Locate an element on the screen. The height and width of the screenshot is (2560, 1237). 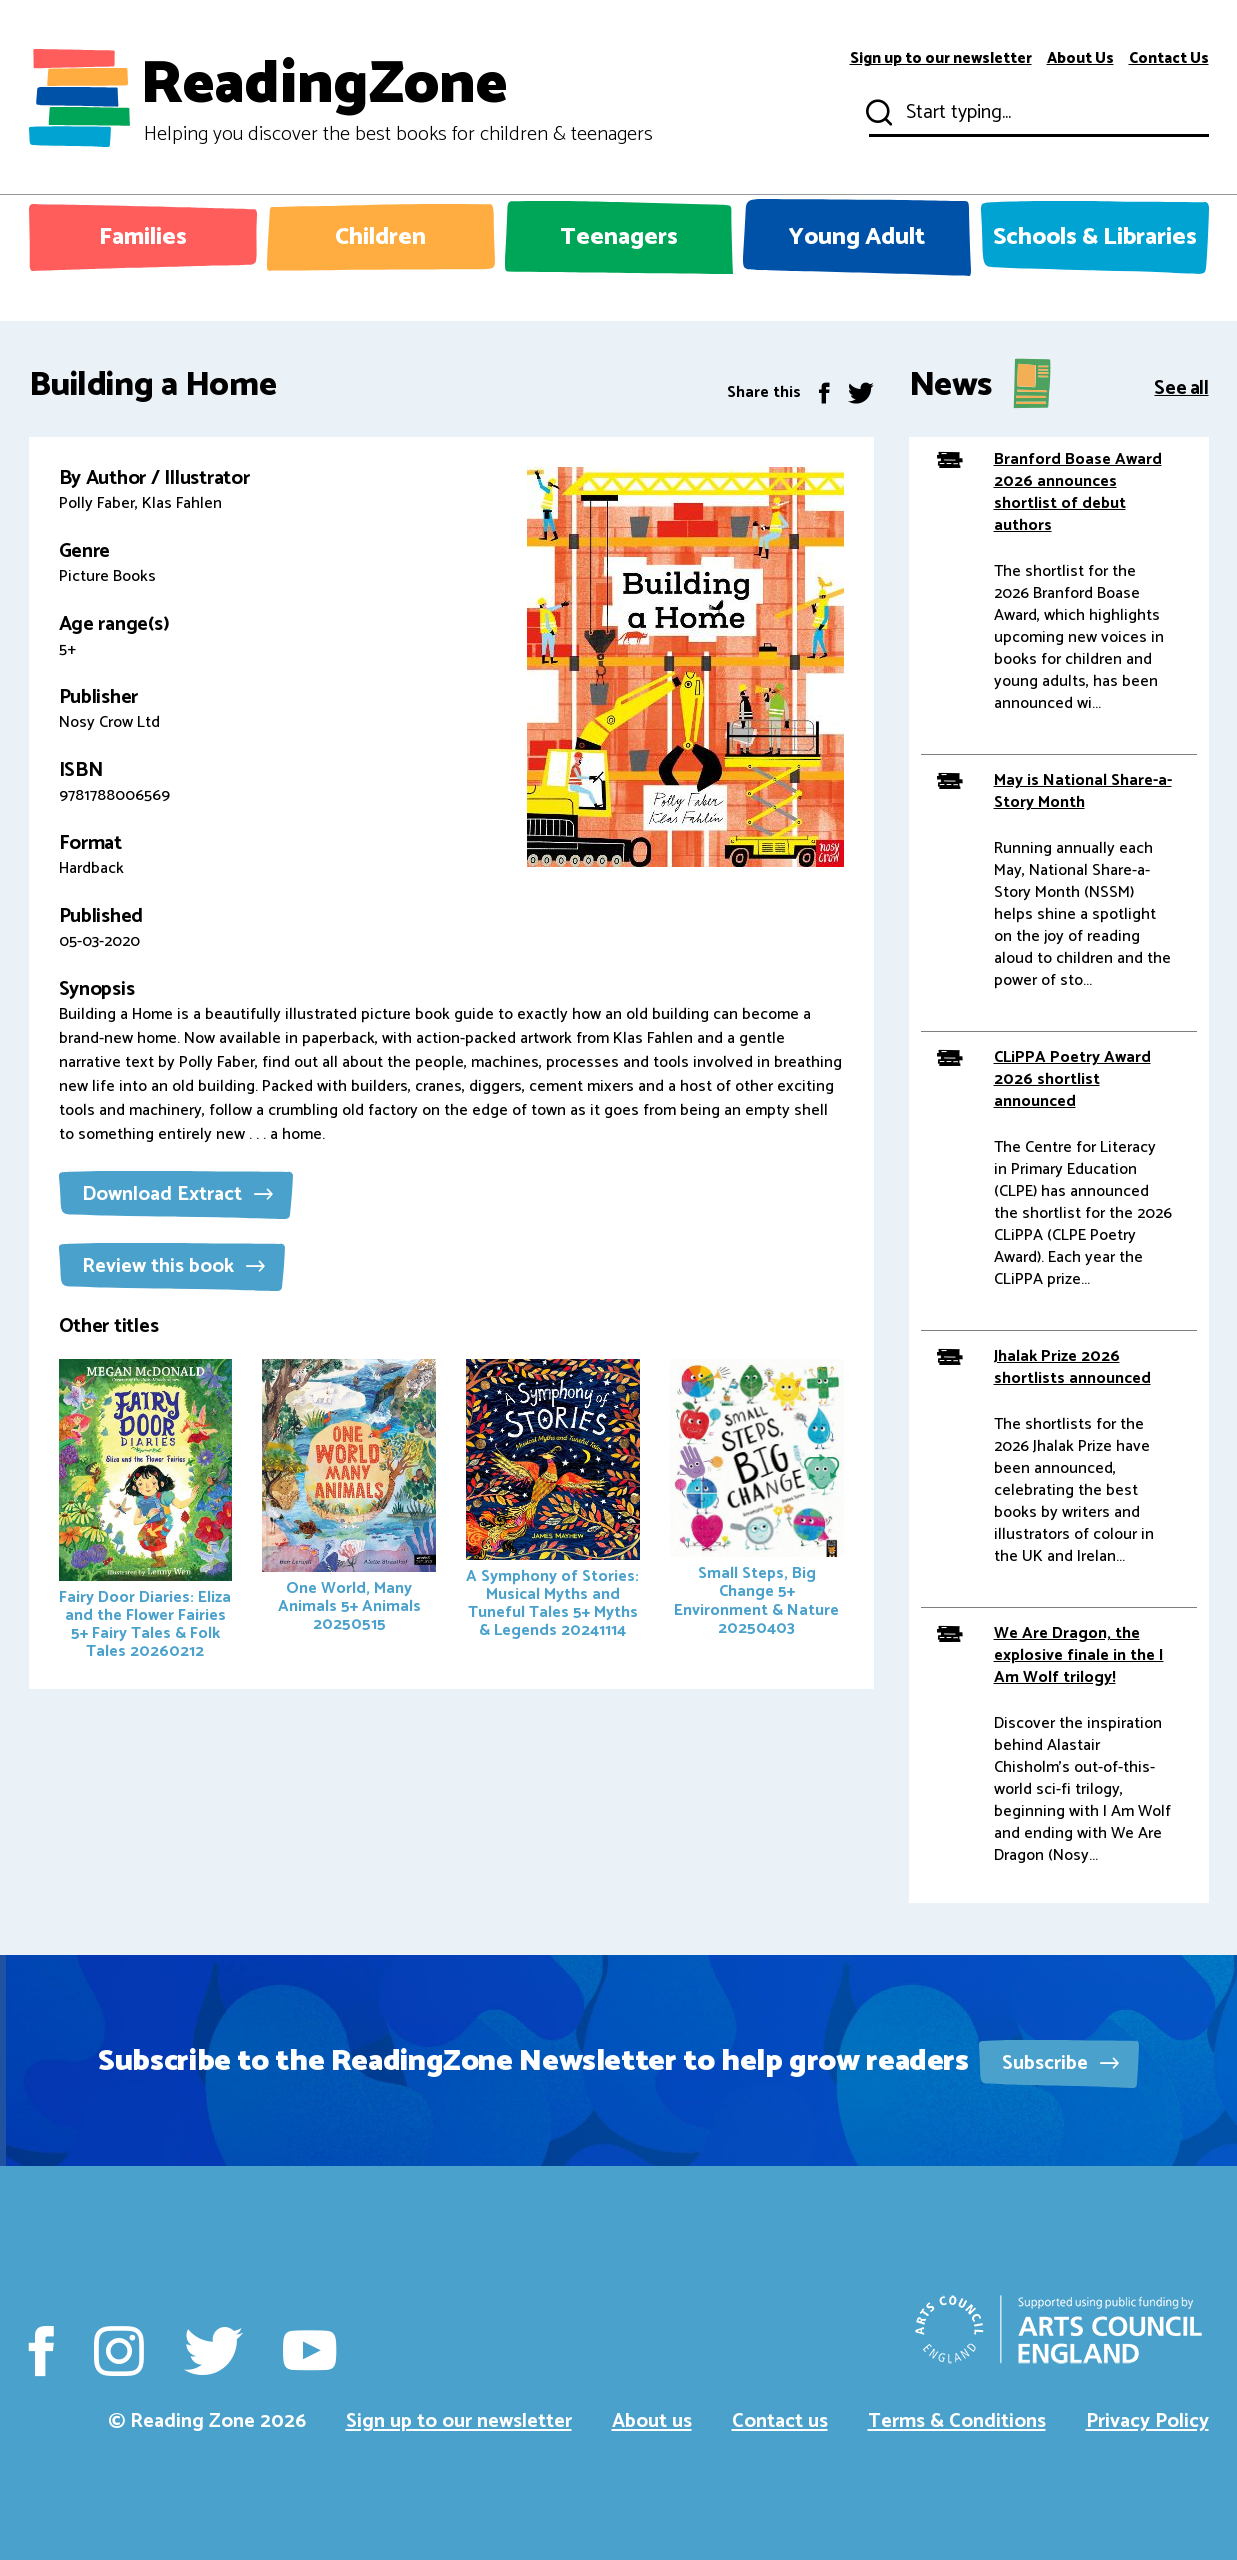
Fairy Door Diaries: Eliza and the Flower Fairies is located at coordinates (146, 1512).